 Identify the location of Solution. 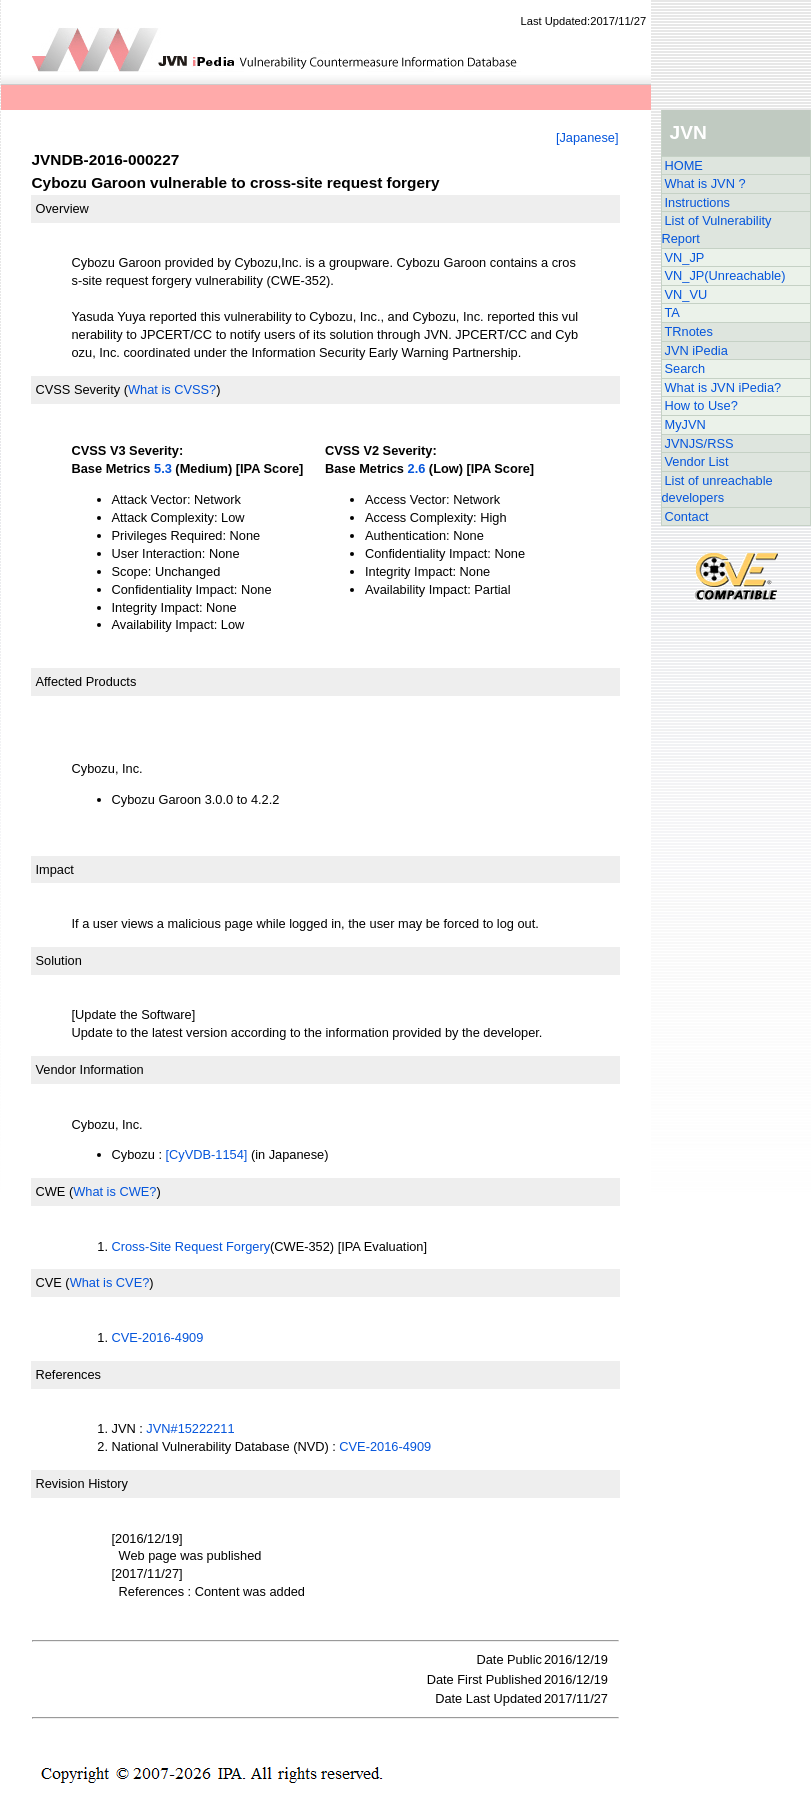
(59, 960).